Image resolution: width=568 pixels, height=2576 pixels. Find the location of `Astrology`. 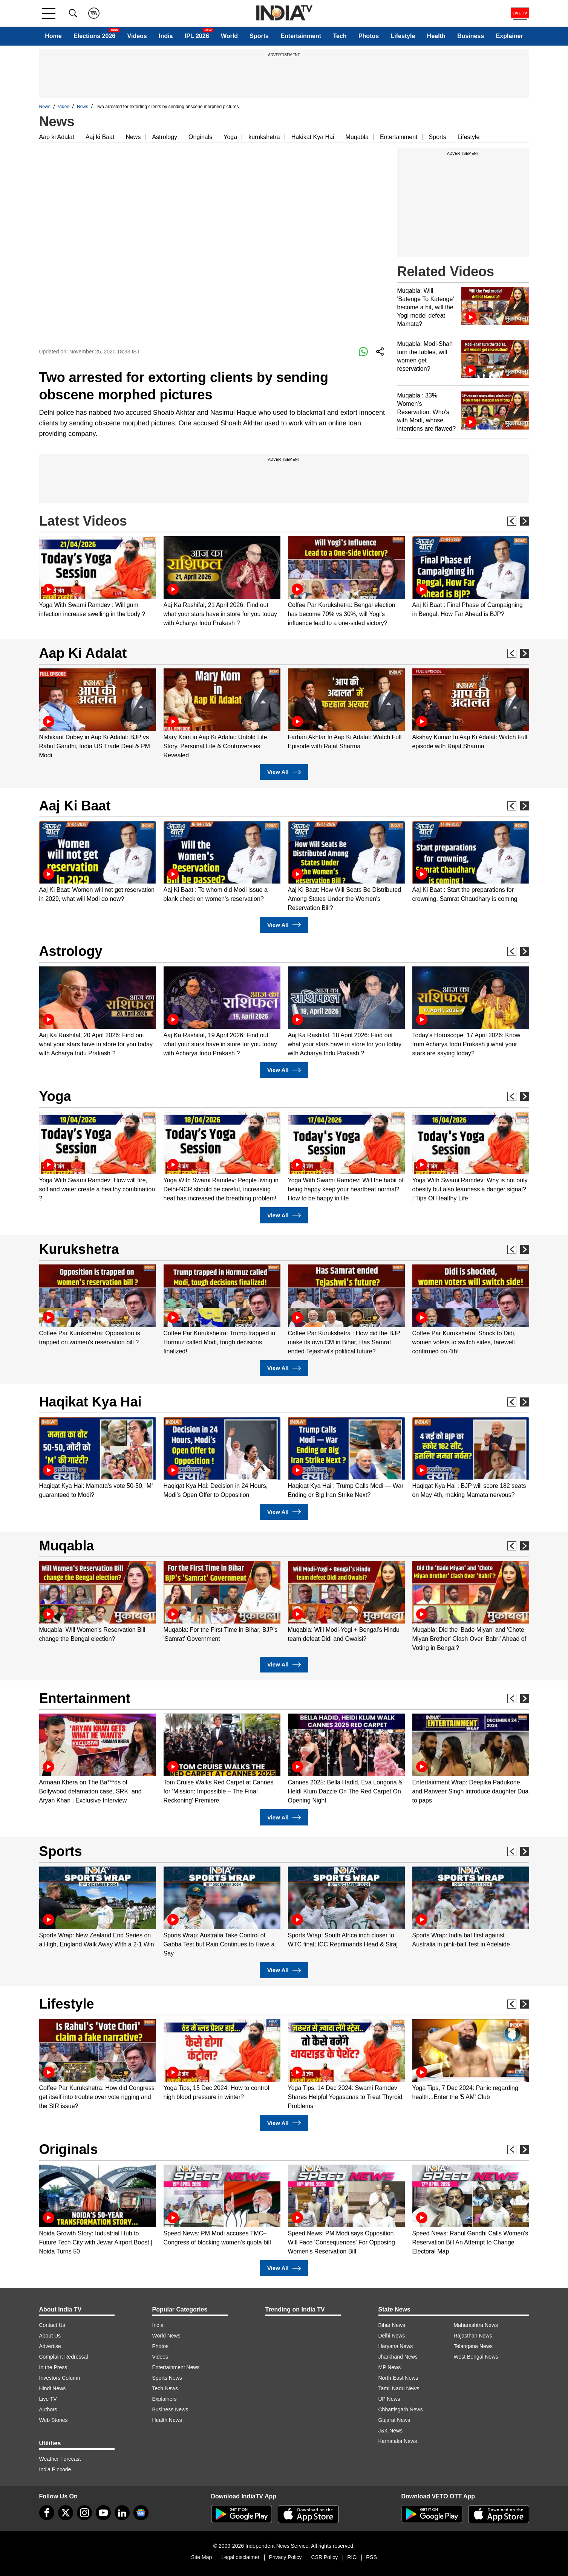

Astrology is located at coordinates (164, 137).